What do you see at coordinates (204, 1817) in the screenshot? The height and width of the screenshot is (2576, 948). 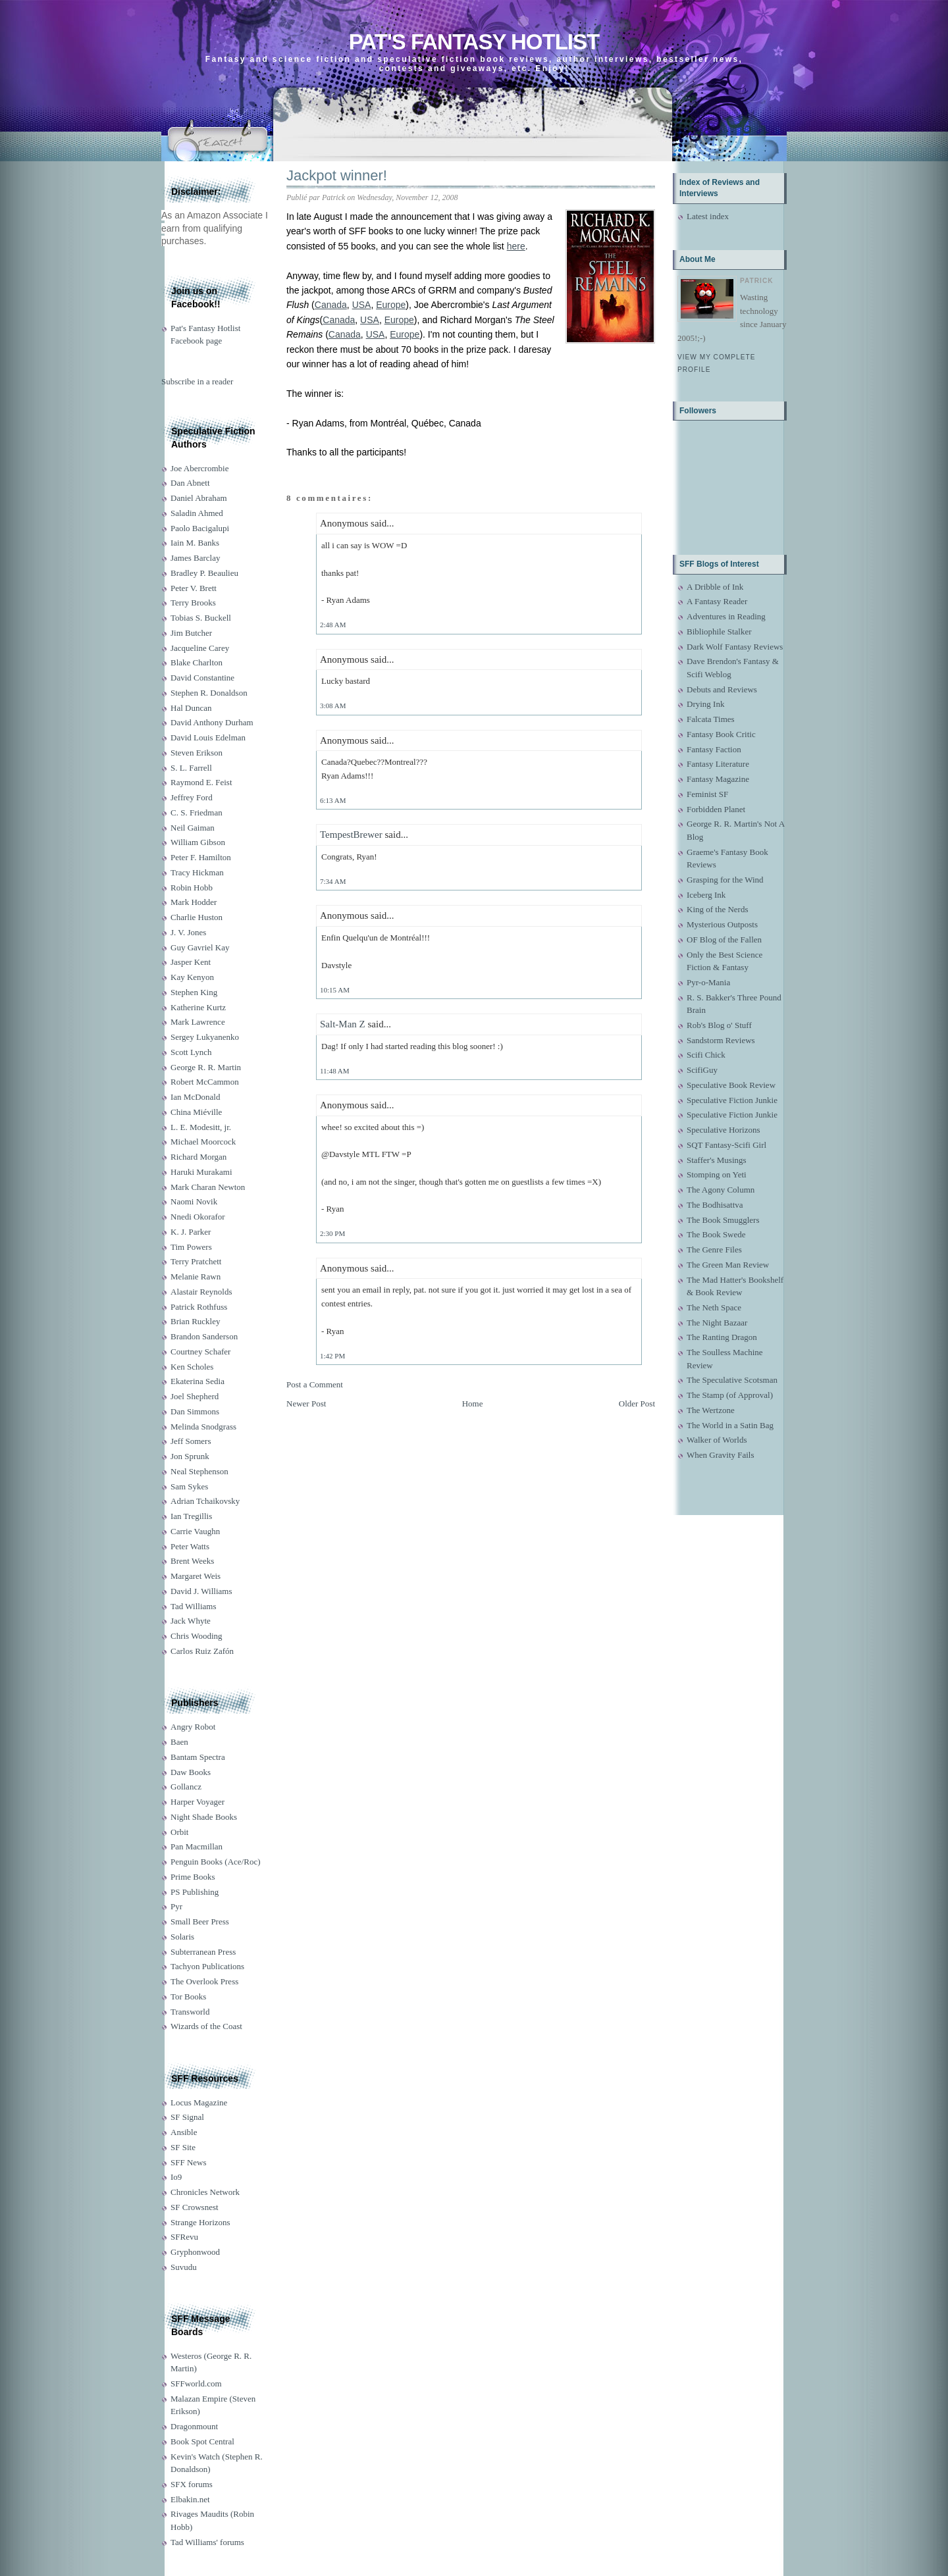 I see `Night Shade Books` at bounding box center [204, 1817].